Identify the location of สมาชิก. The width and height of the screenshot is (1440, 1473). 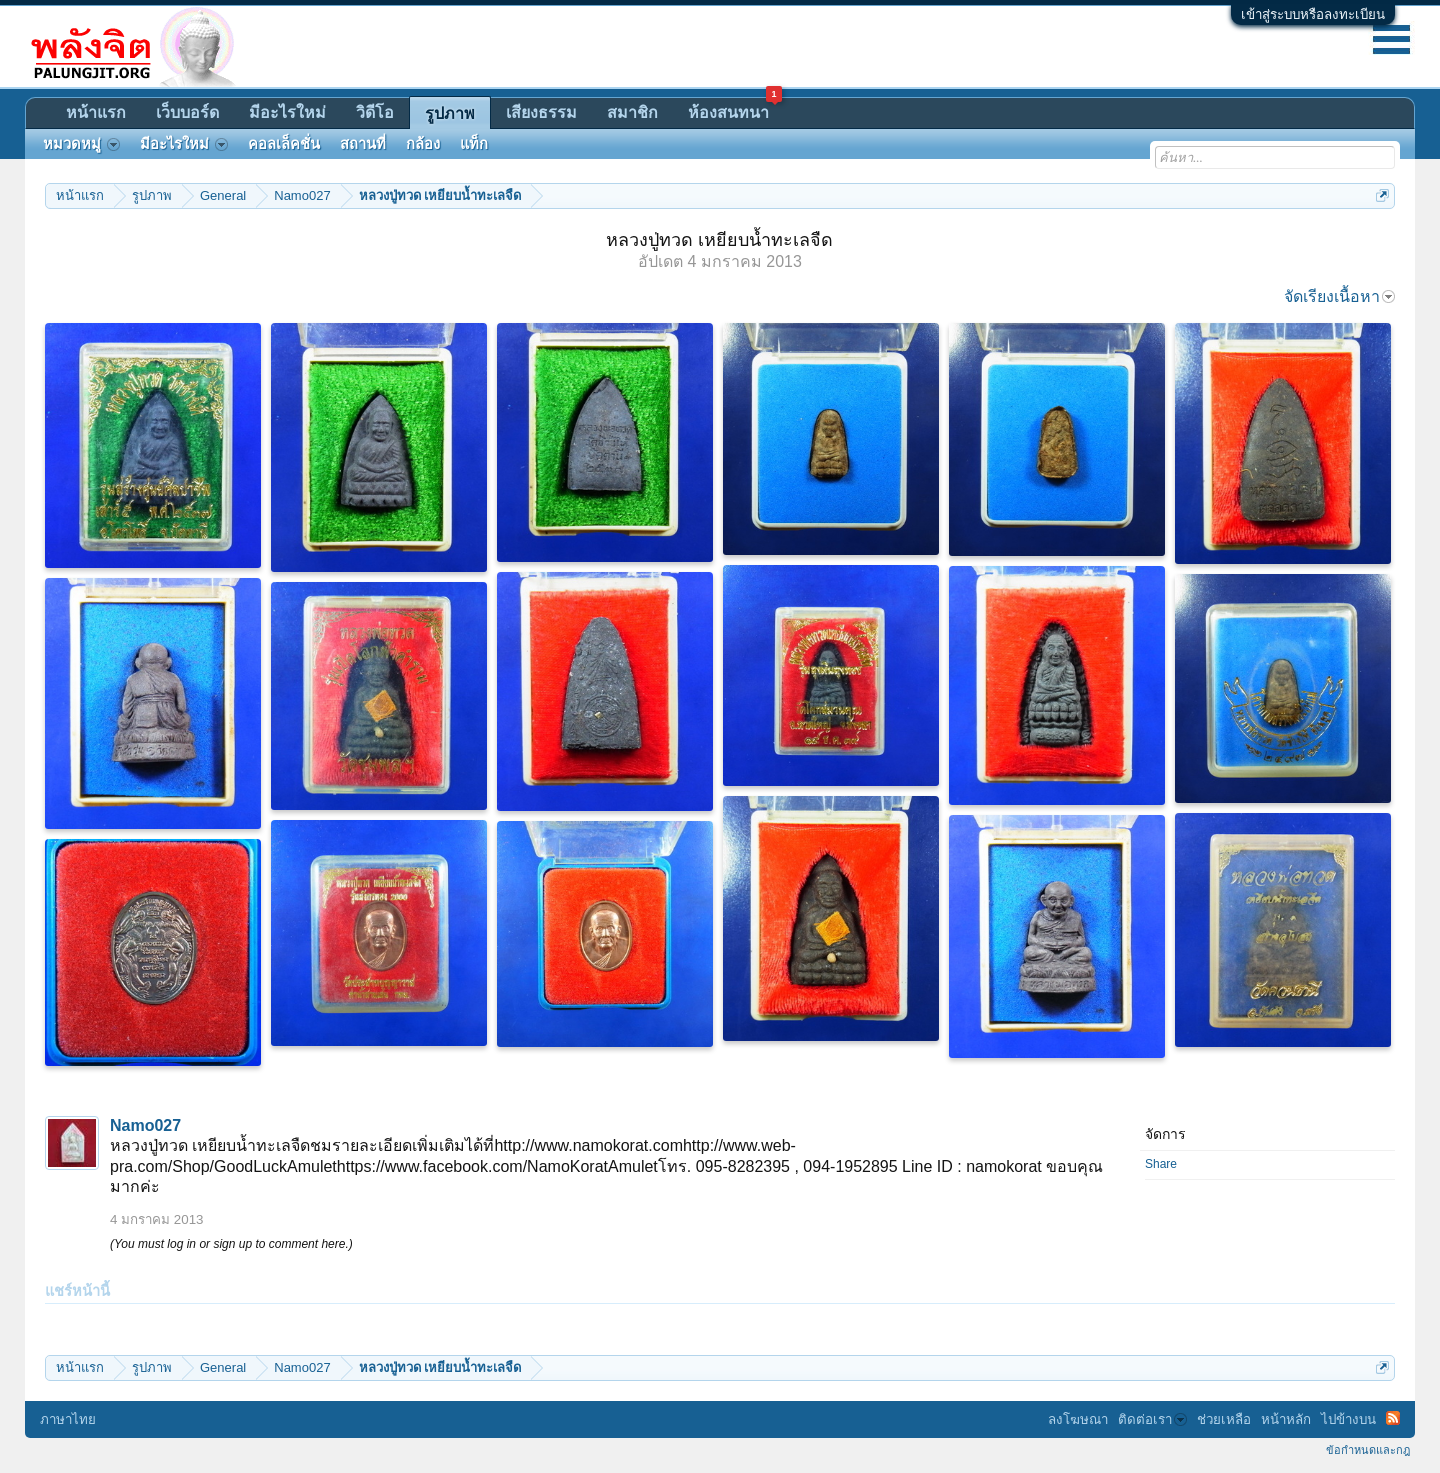
(632, 112).